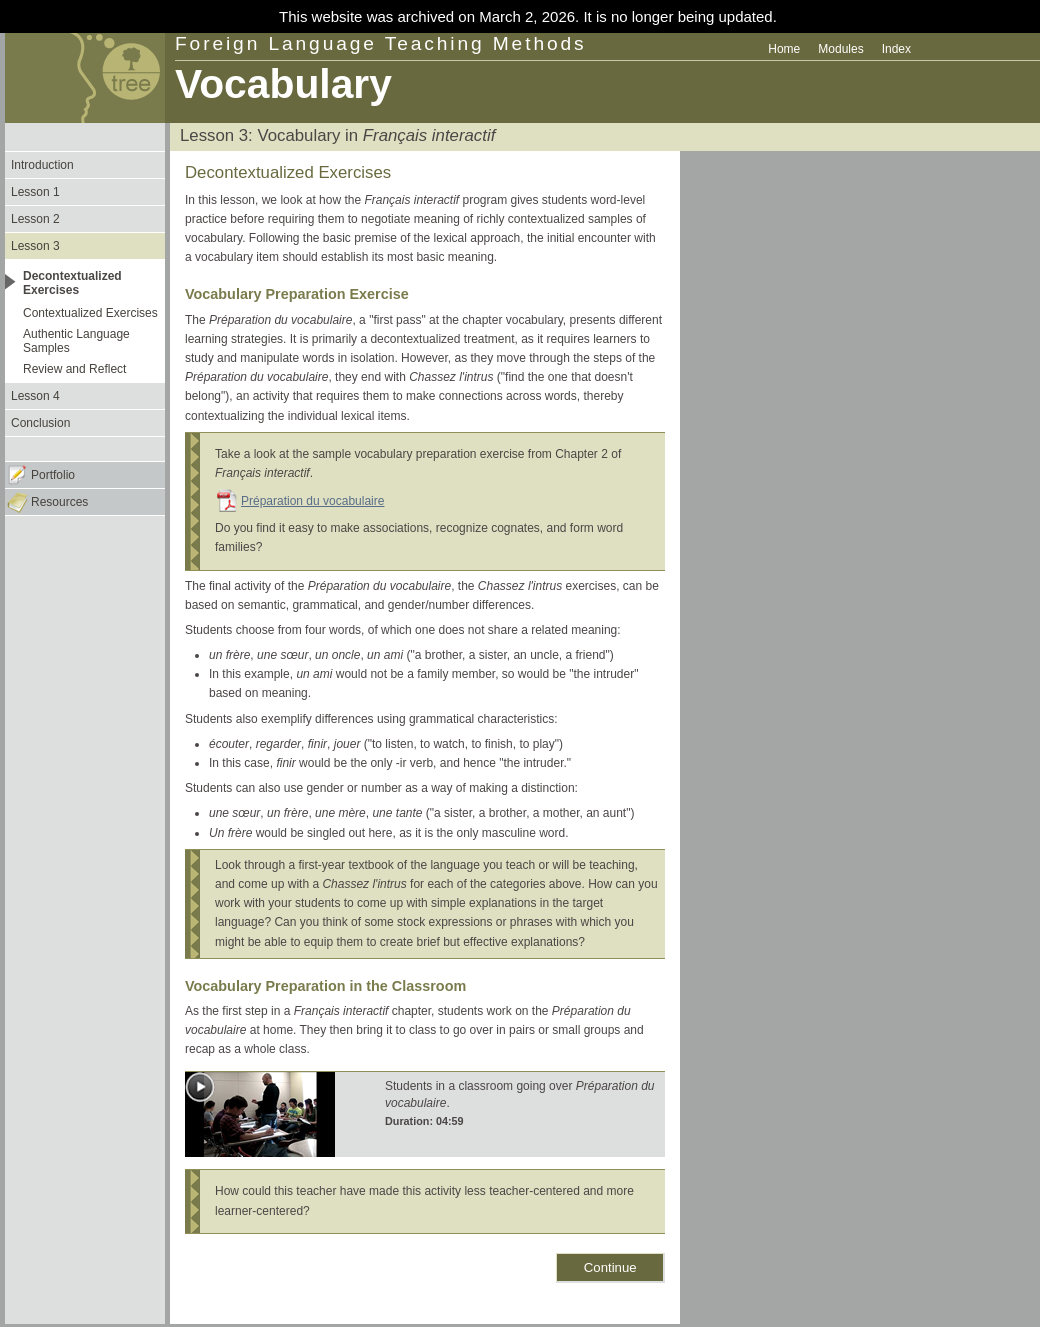  I want to click on Index, so click(896, 49).